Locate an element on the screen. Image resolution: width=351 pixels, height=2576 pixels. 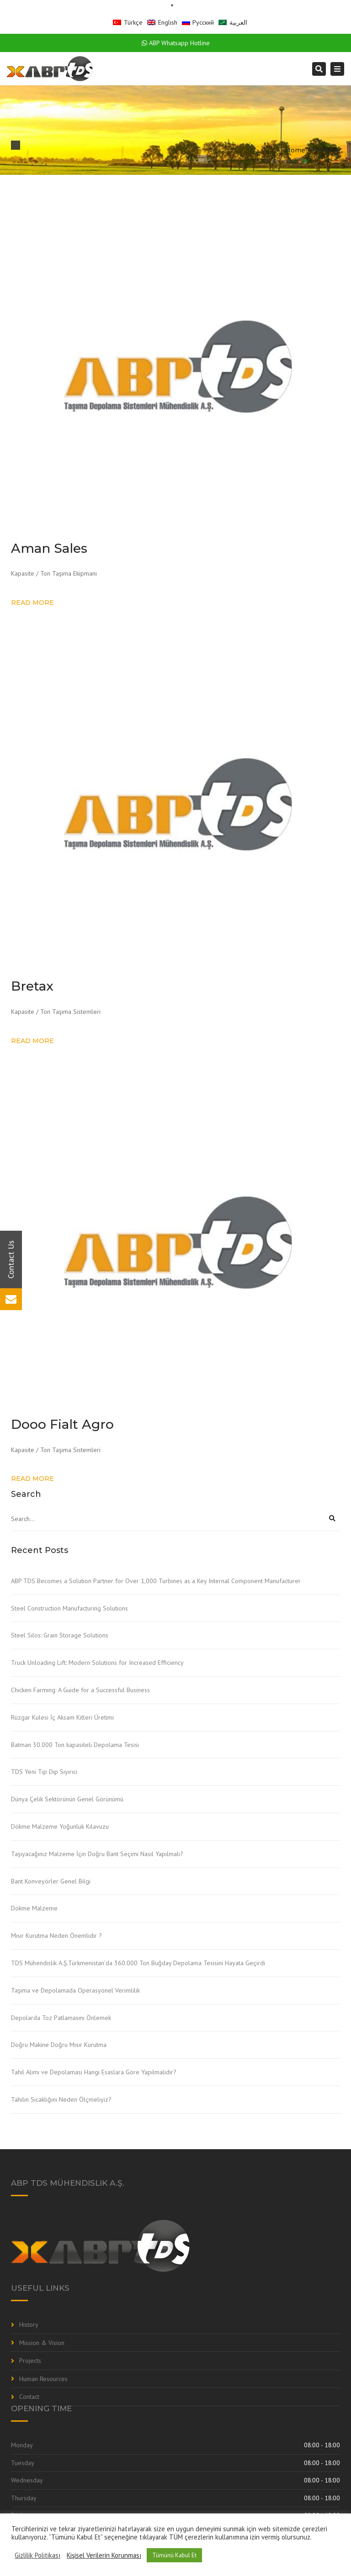
Batman 30.000 Ton kapasiteli Depolama Tesisi is located at coordinates (75, 1745).